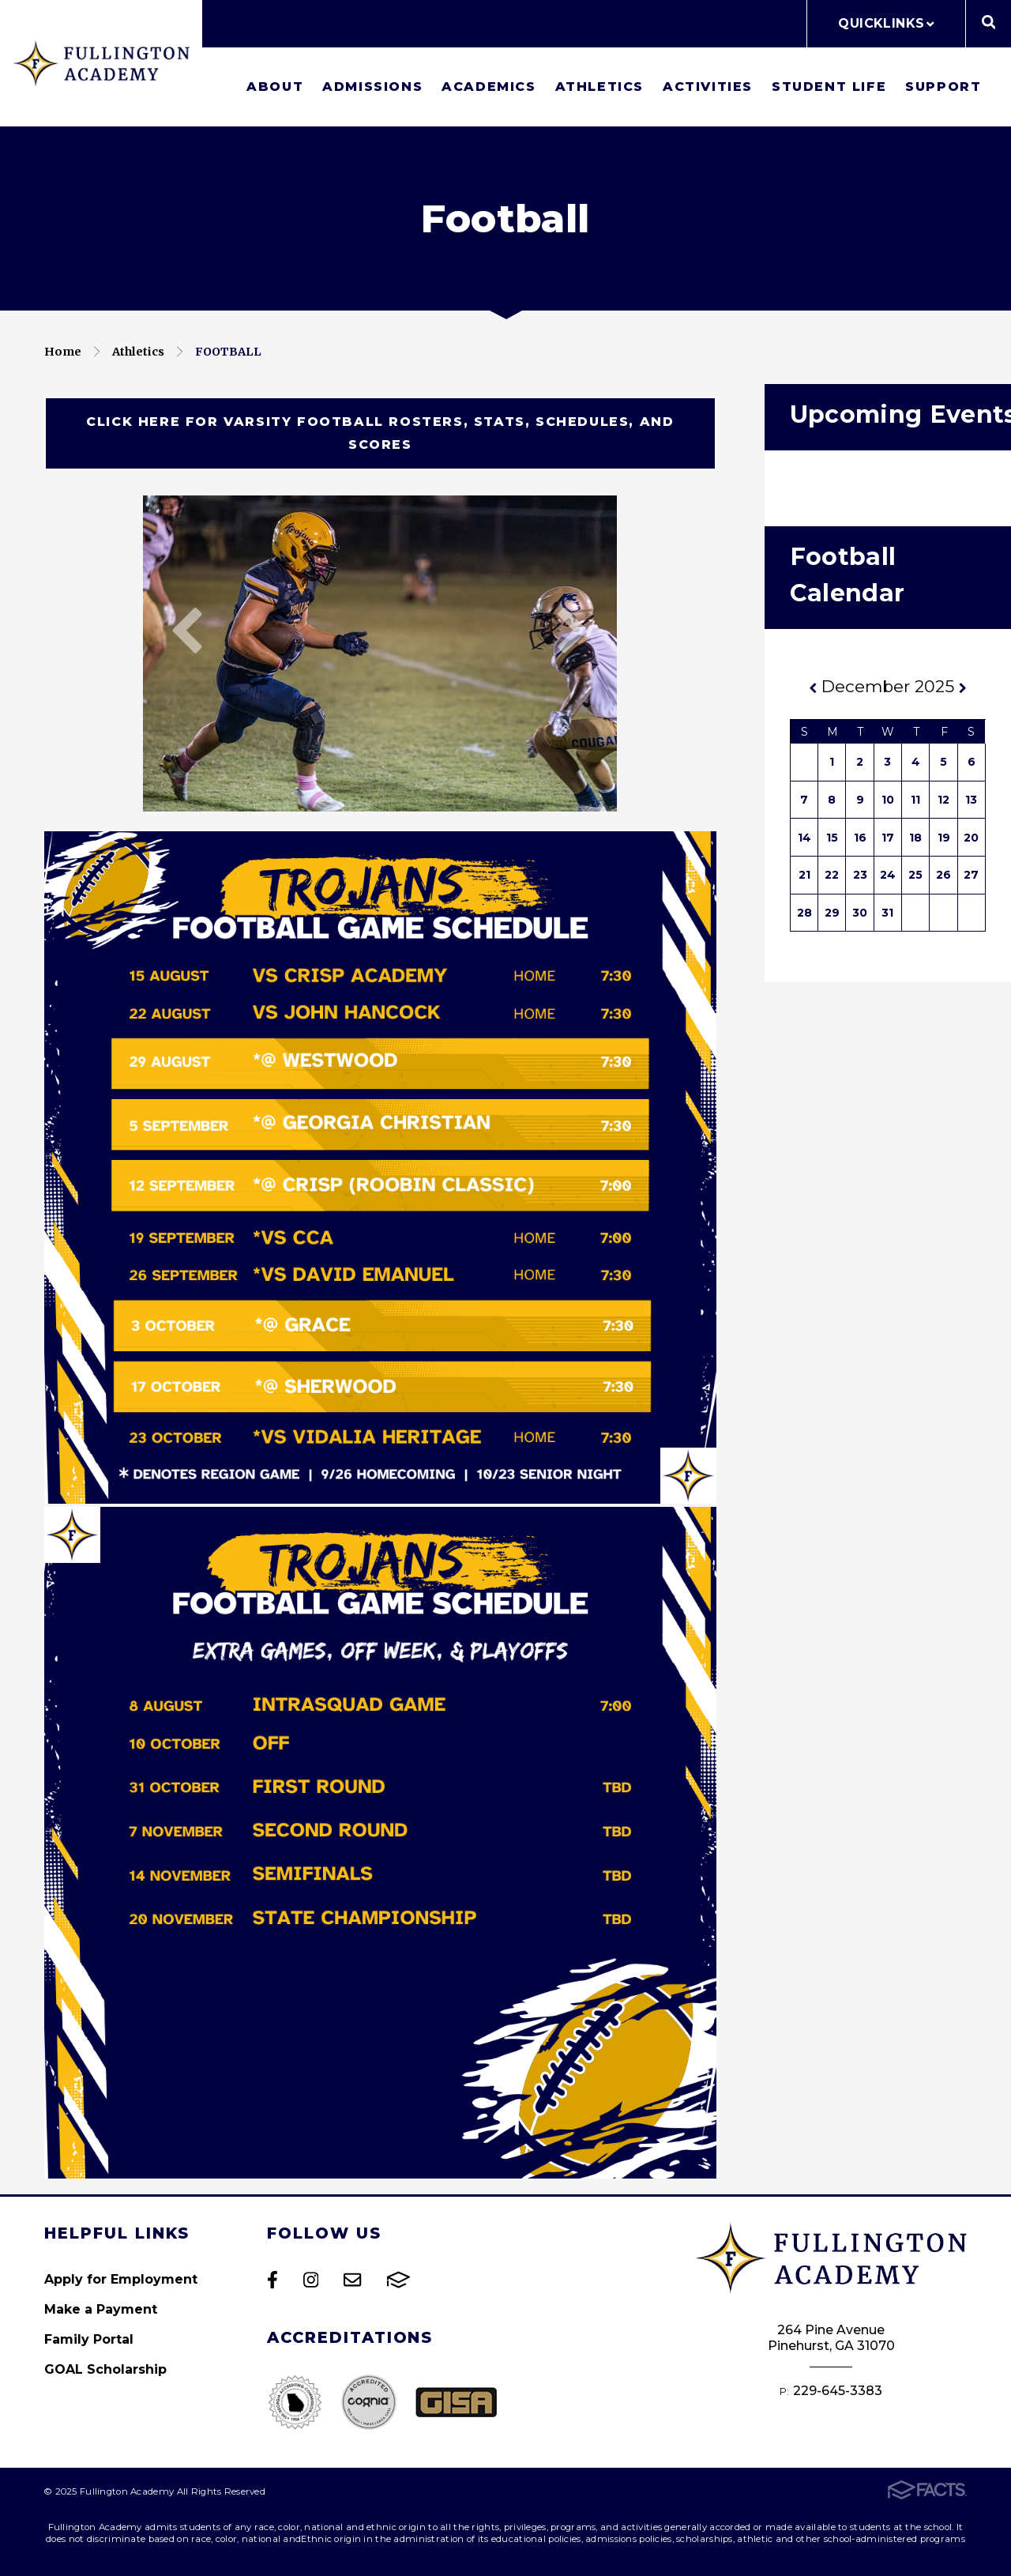 The width and height of the screenshot is (1011, 2576). I want to click on Click here for Varsity Football Rosters, Stats, Schedules, and scores, so click(380, 432).